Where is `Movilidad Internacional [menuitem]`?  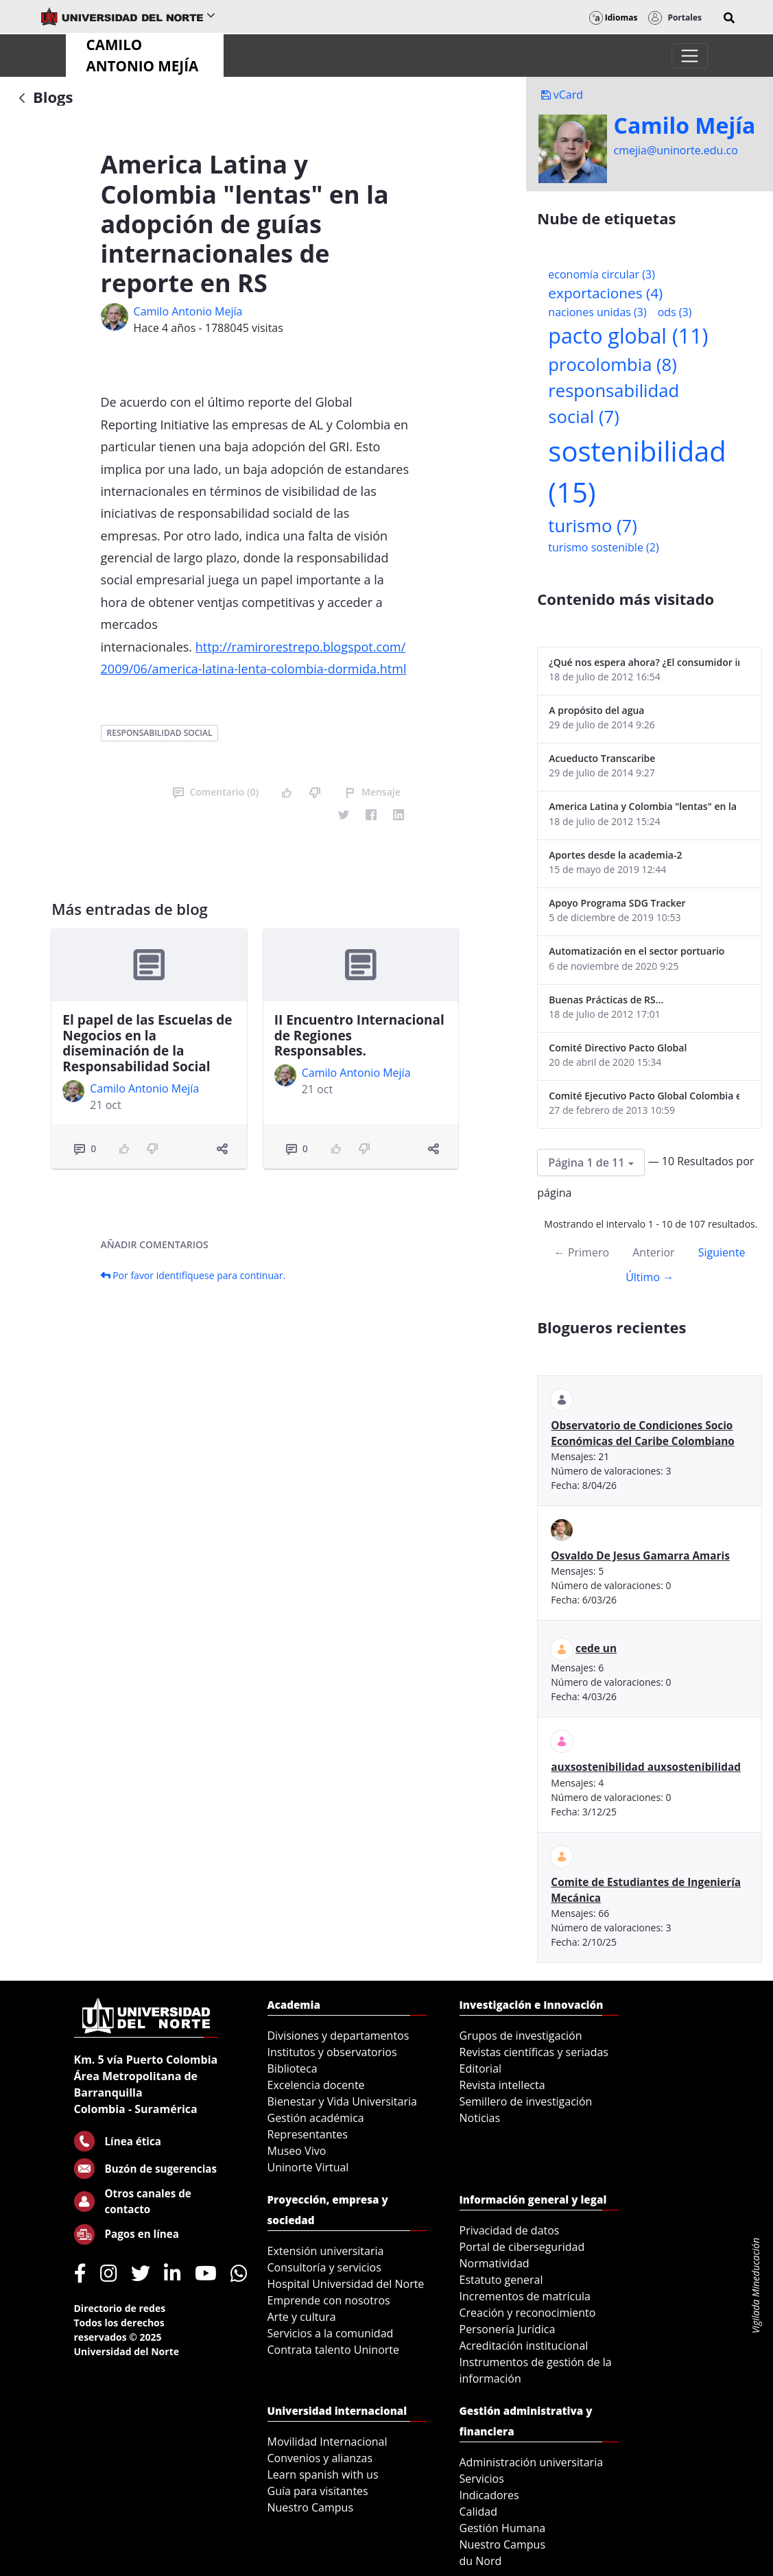 Movilidad Internacional [menuitem] is located at coordinates (327, 2441).